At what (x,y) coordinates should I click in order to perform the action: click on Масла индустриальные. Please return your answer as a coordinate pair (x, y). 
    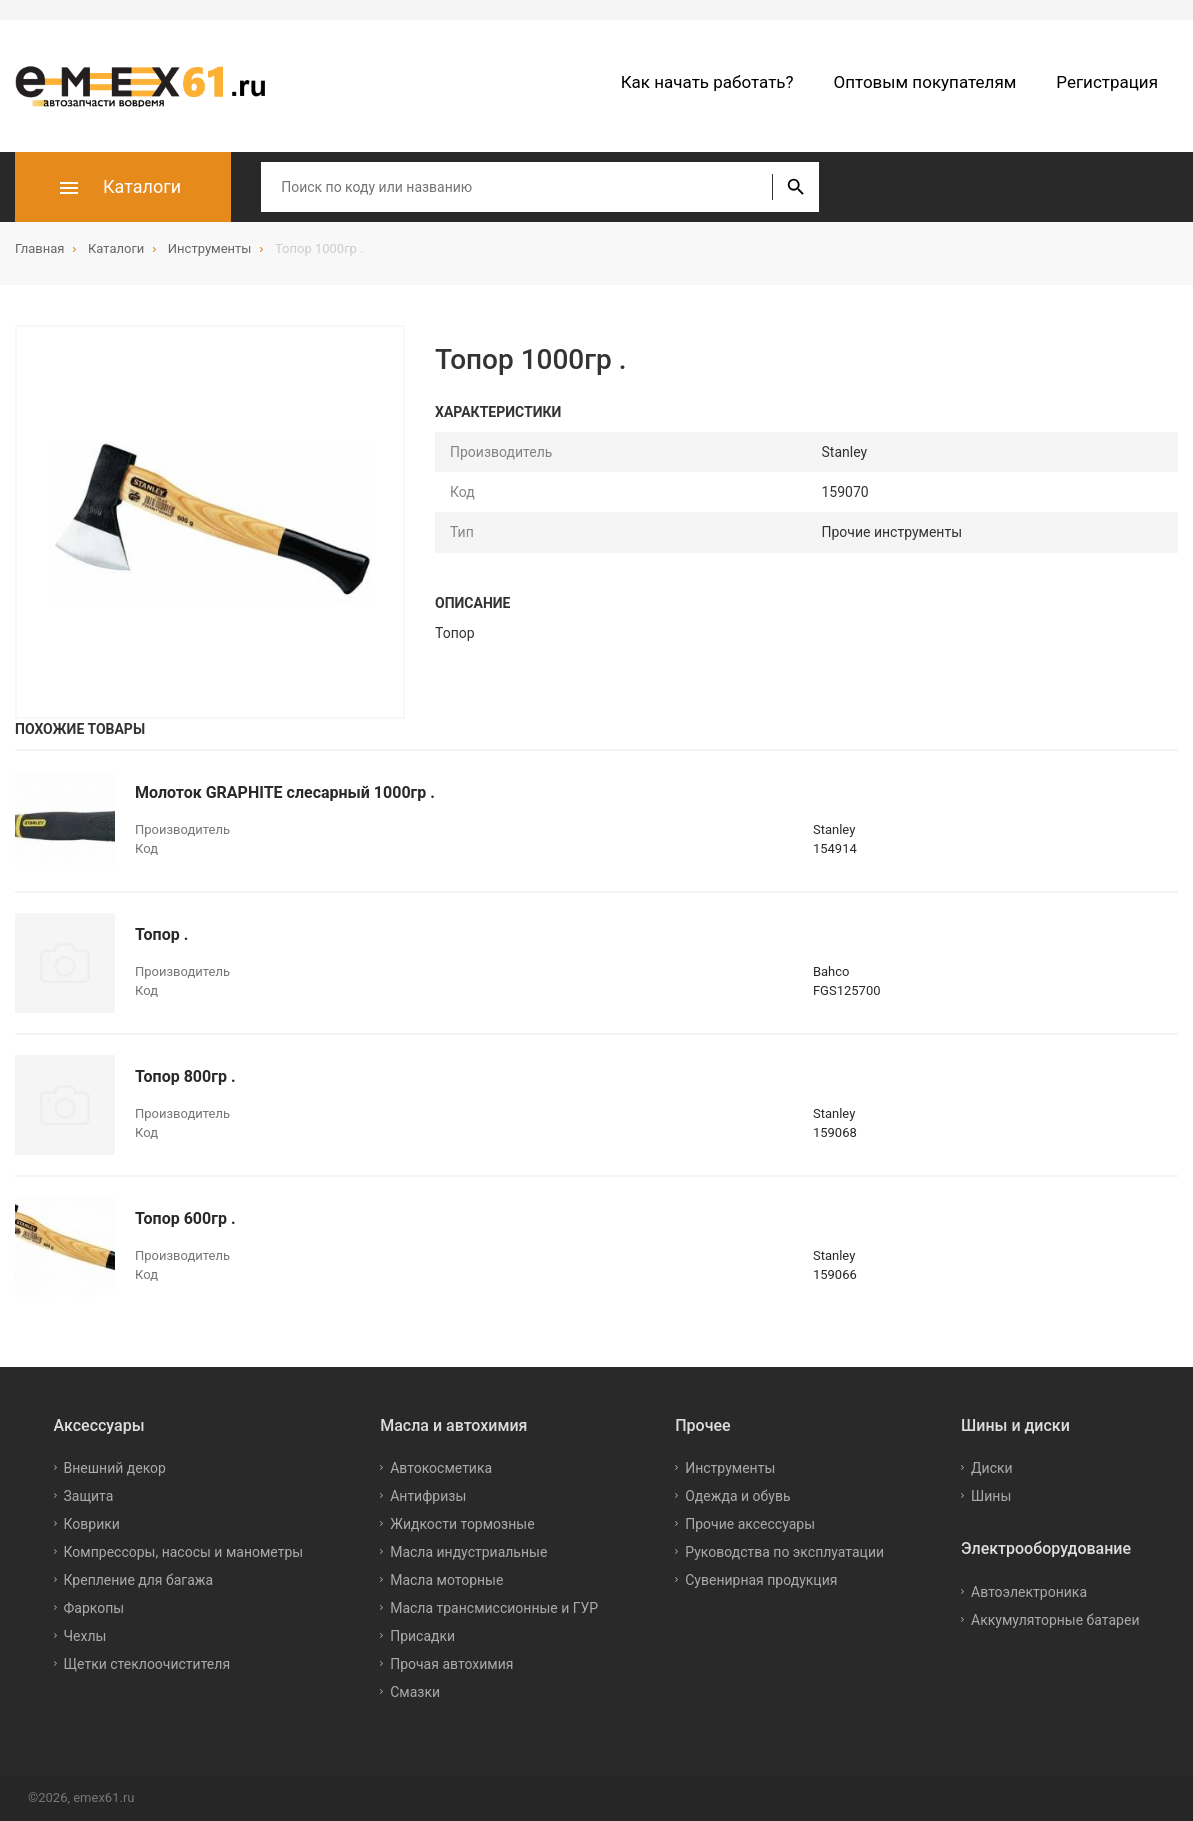
    Looking at the image, I should click on (468, 1552).